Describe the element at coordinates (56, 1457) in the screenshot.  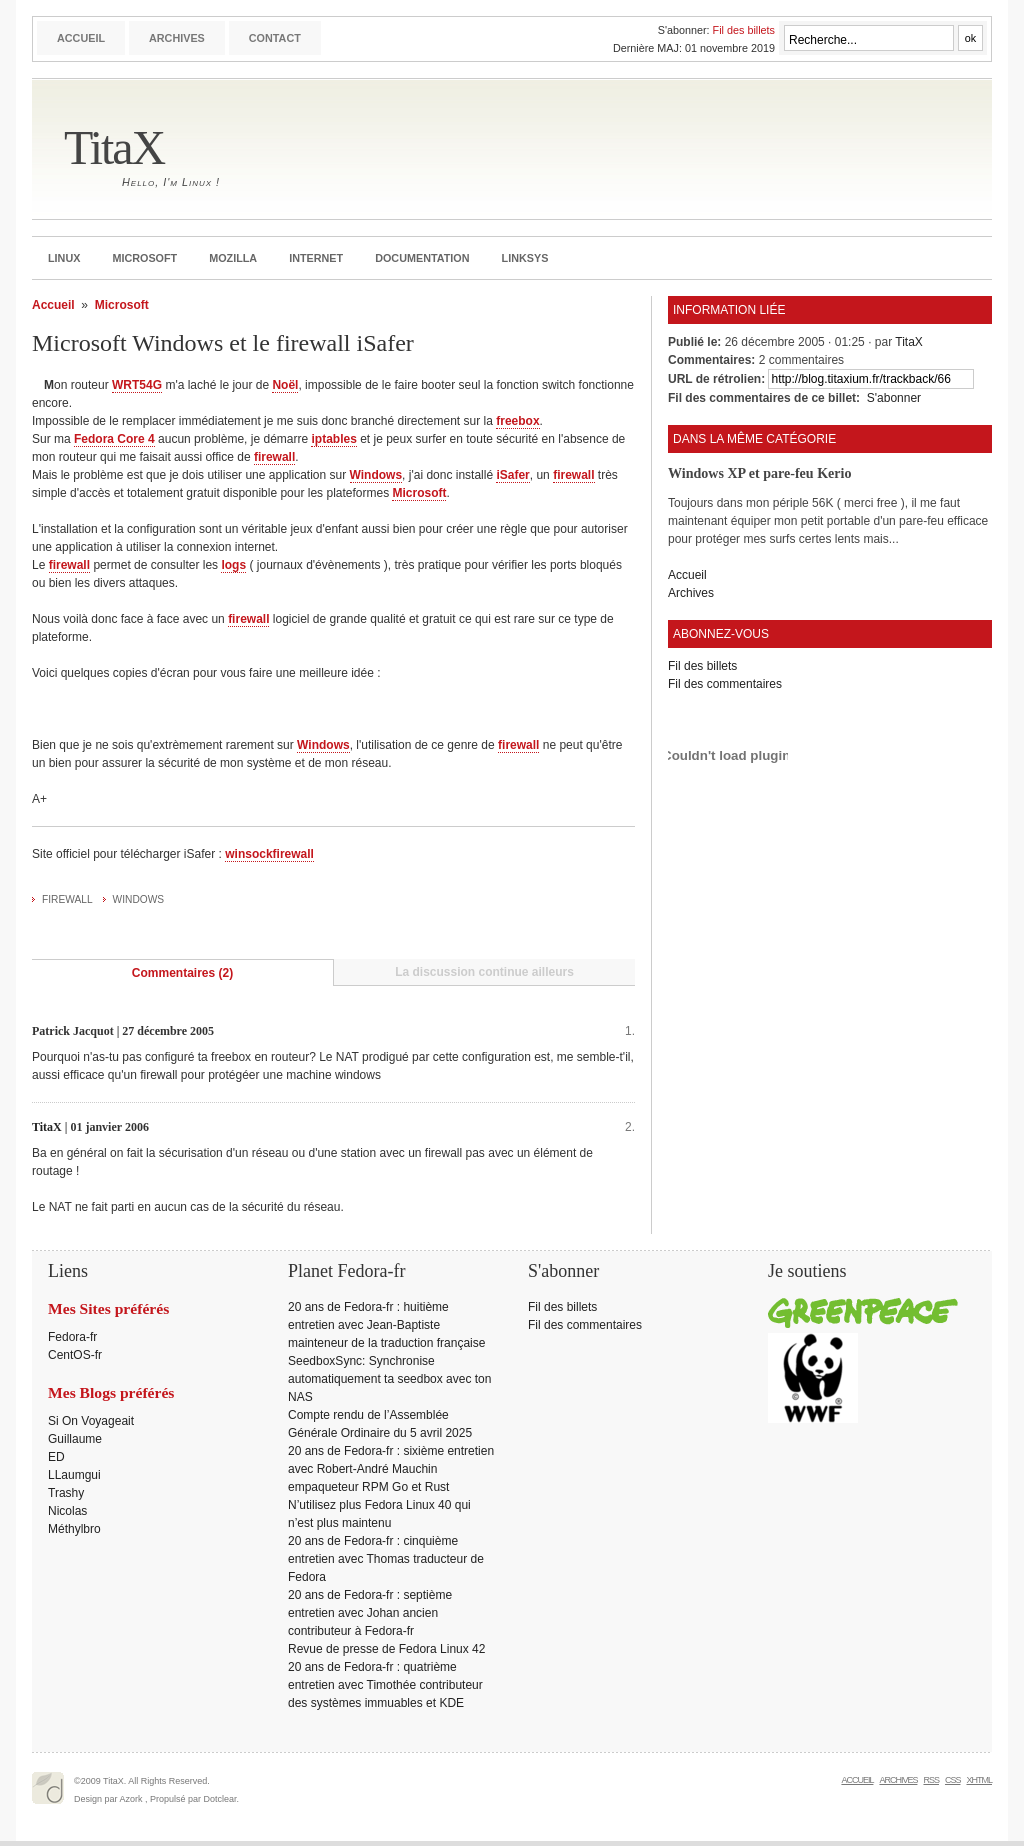
I see `ED` at that location.